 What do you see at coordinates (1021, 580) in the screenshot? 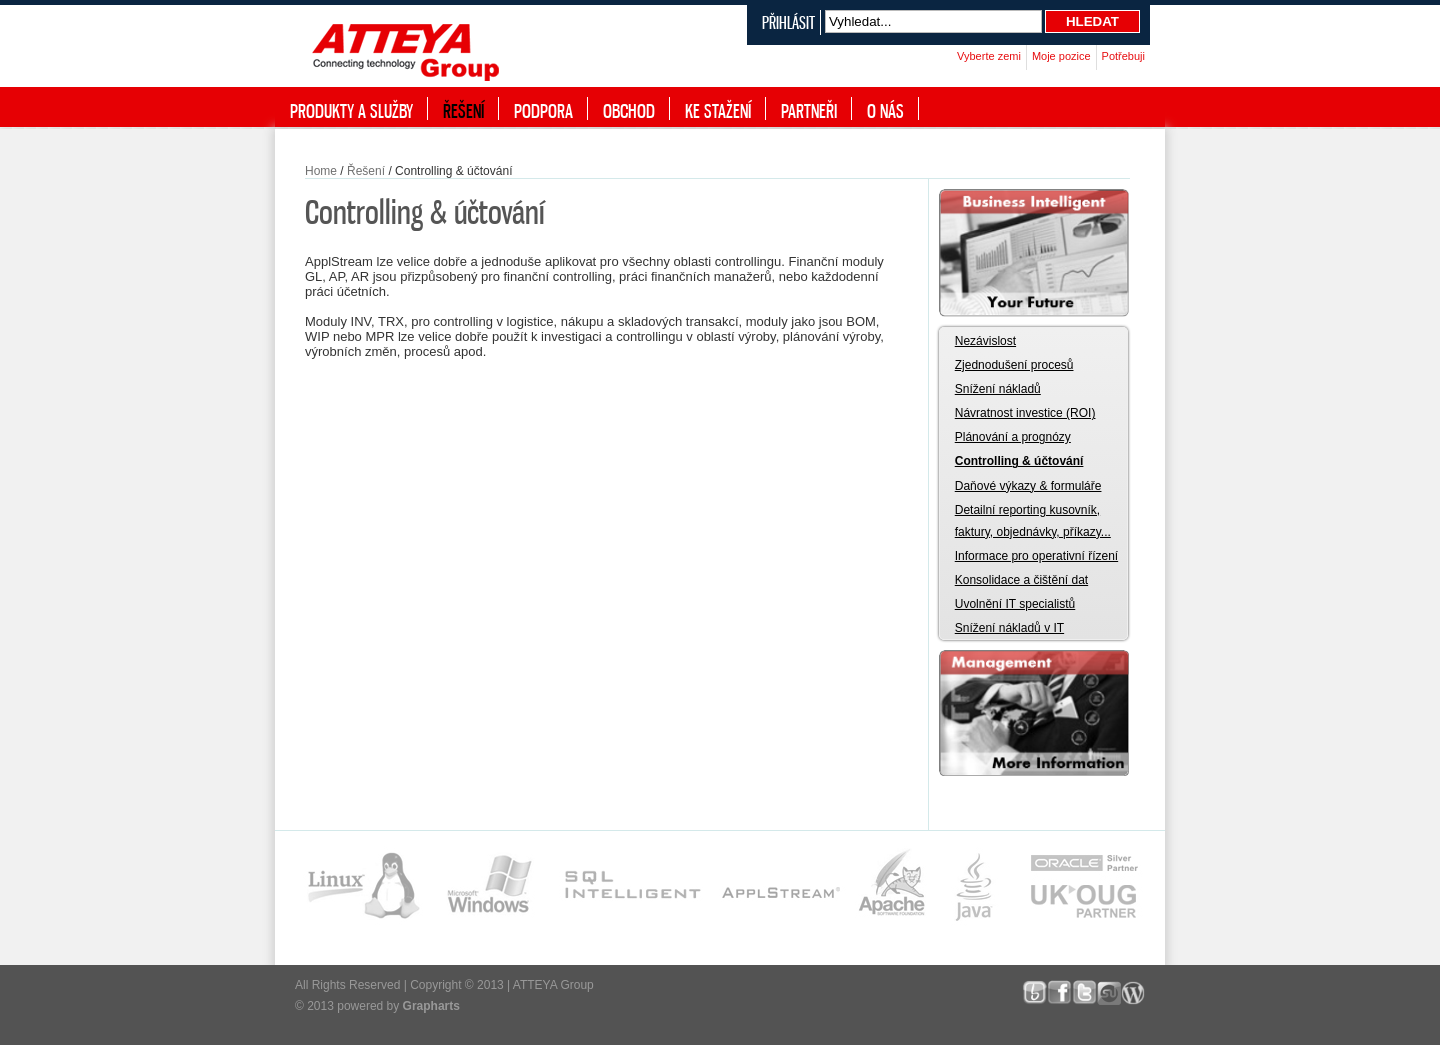
I see `Konsolidace a čištění dat` at bounding box center [1021, 580].